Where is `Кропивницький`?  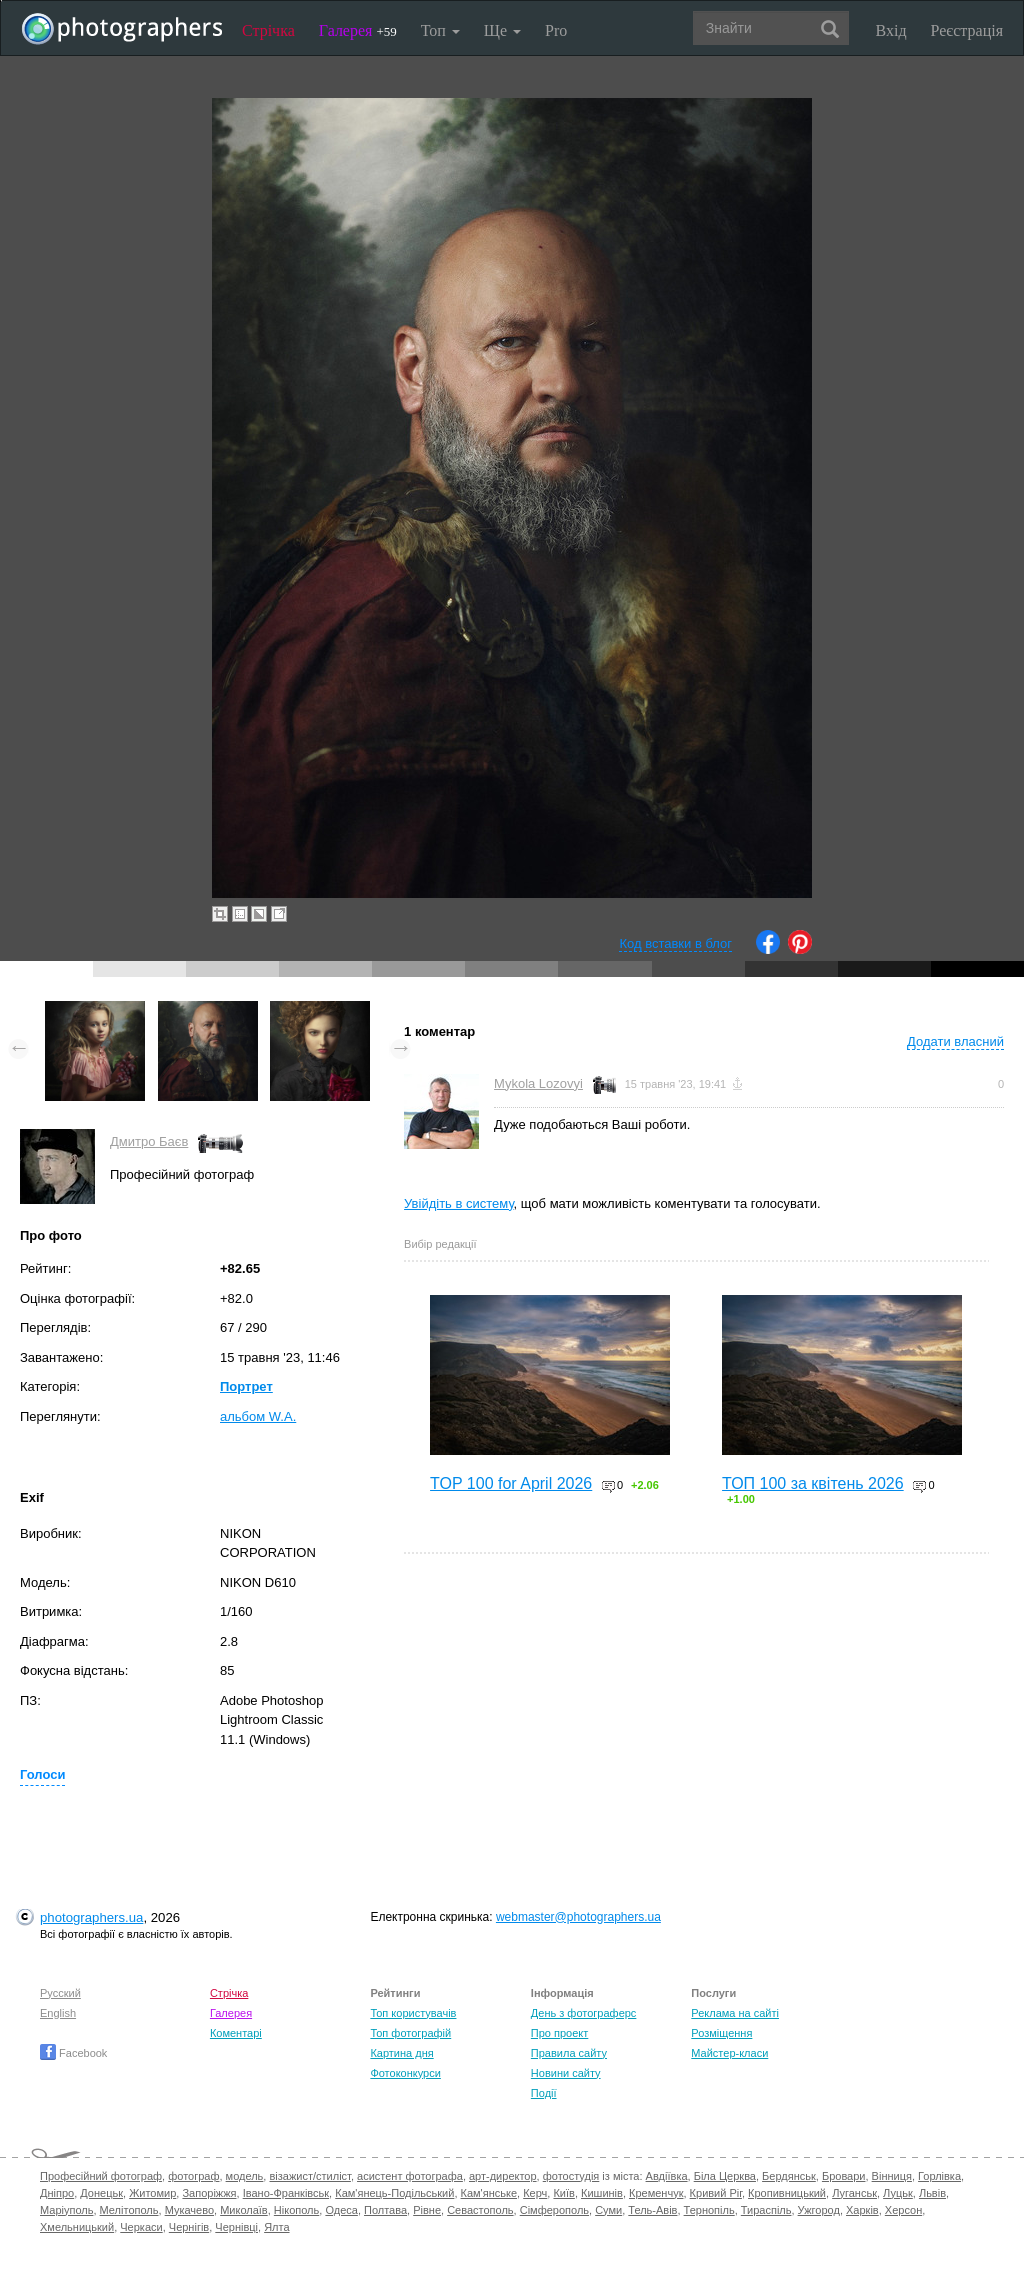
Кропивницький is located at coordinates (787, 2193).